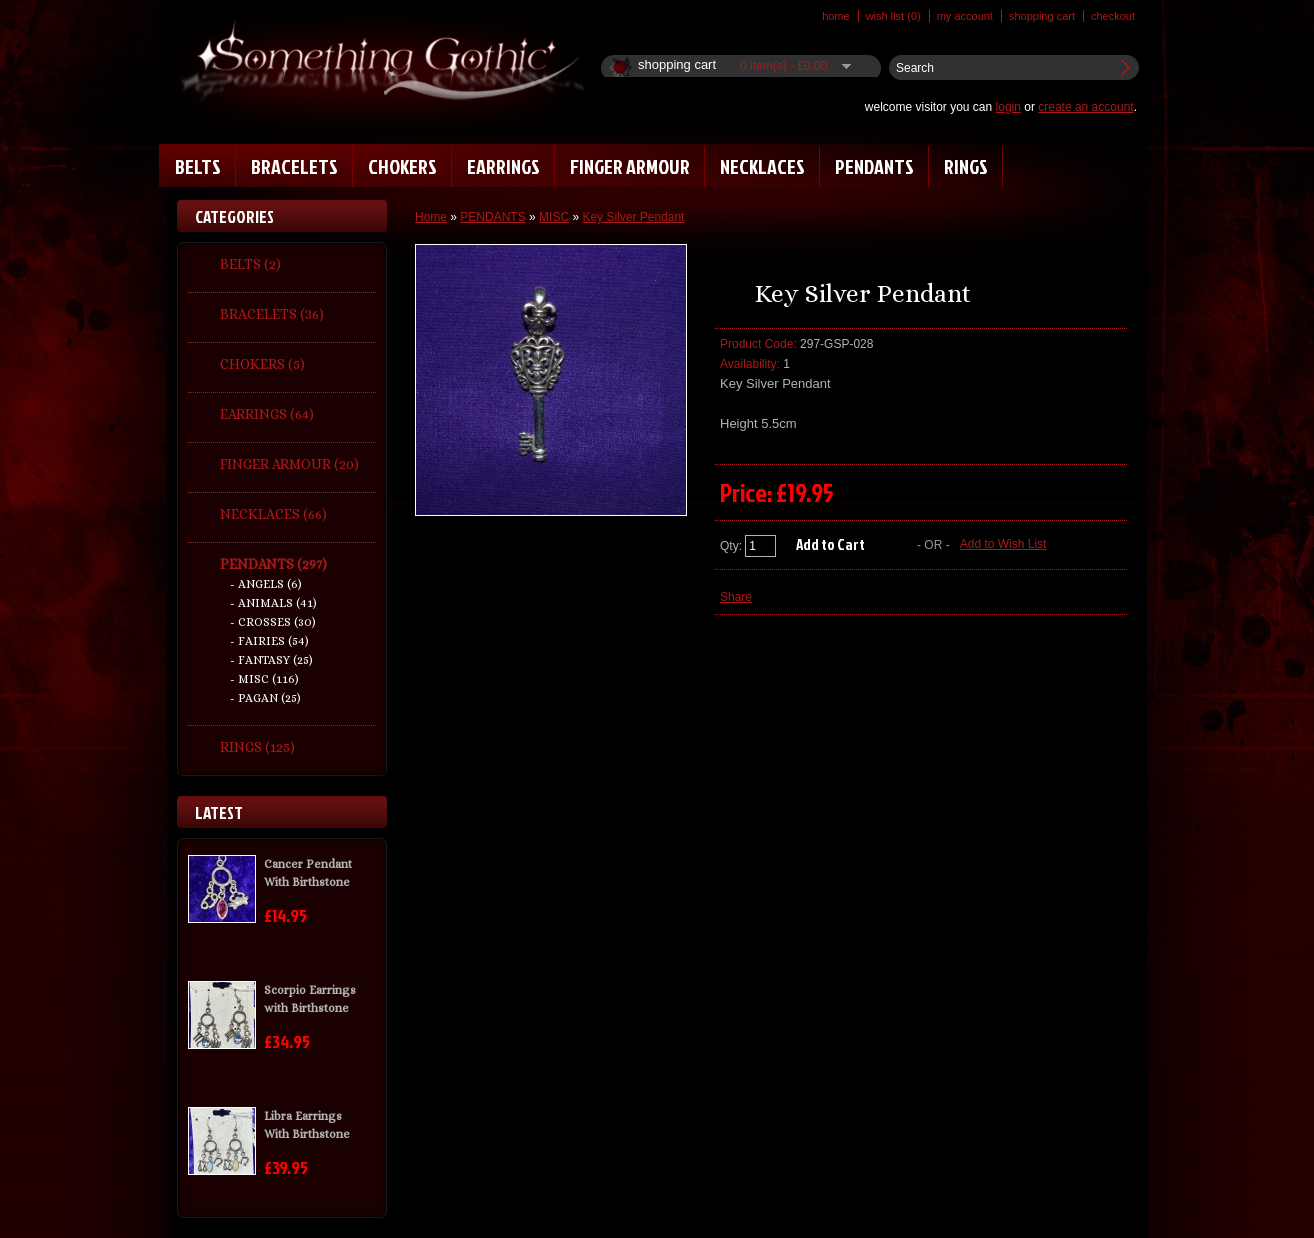  What do you see at coordinates (250, 264) in the screenshot?
I see `BELTS (2)` at bounding box center [250, 264].